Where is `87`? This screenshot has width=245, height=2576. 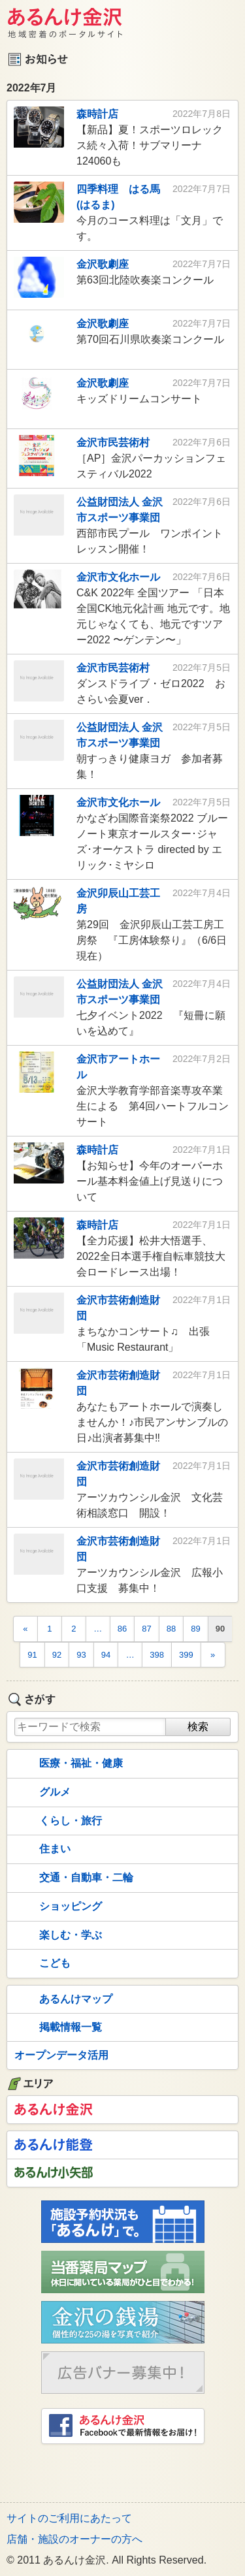
87 is located at coordinates (146, 1629).